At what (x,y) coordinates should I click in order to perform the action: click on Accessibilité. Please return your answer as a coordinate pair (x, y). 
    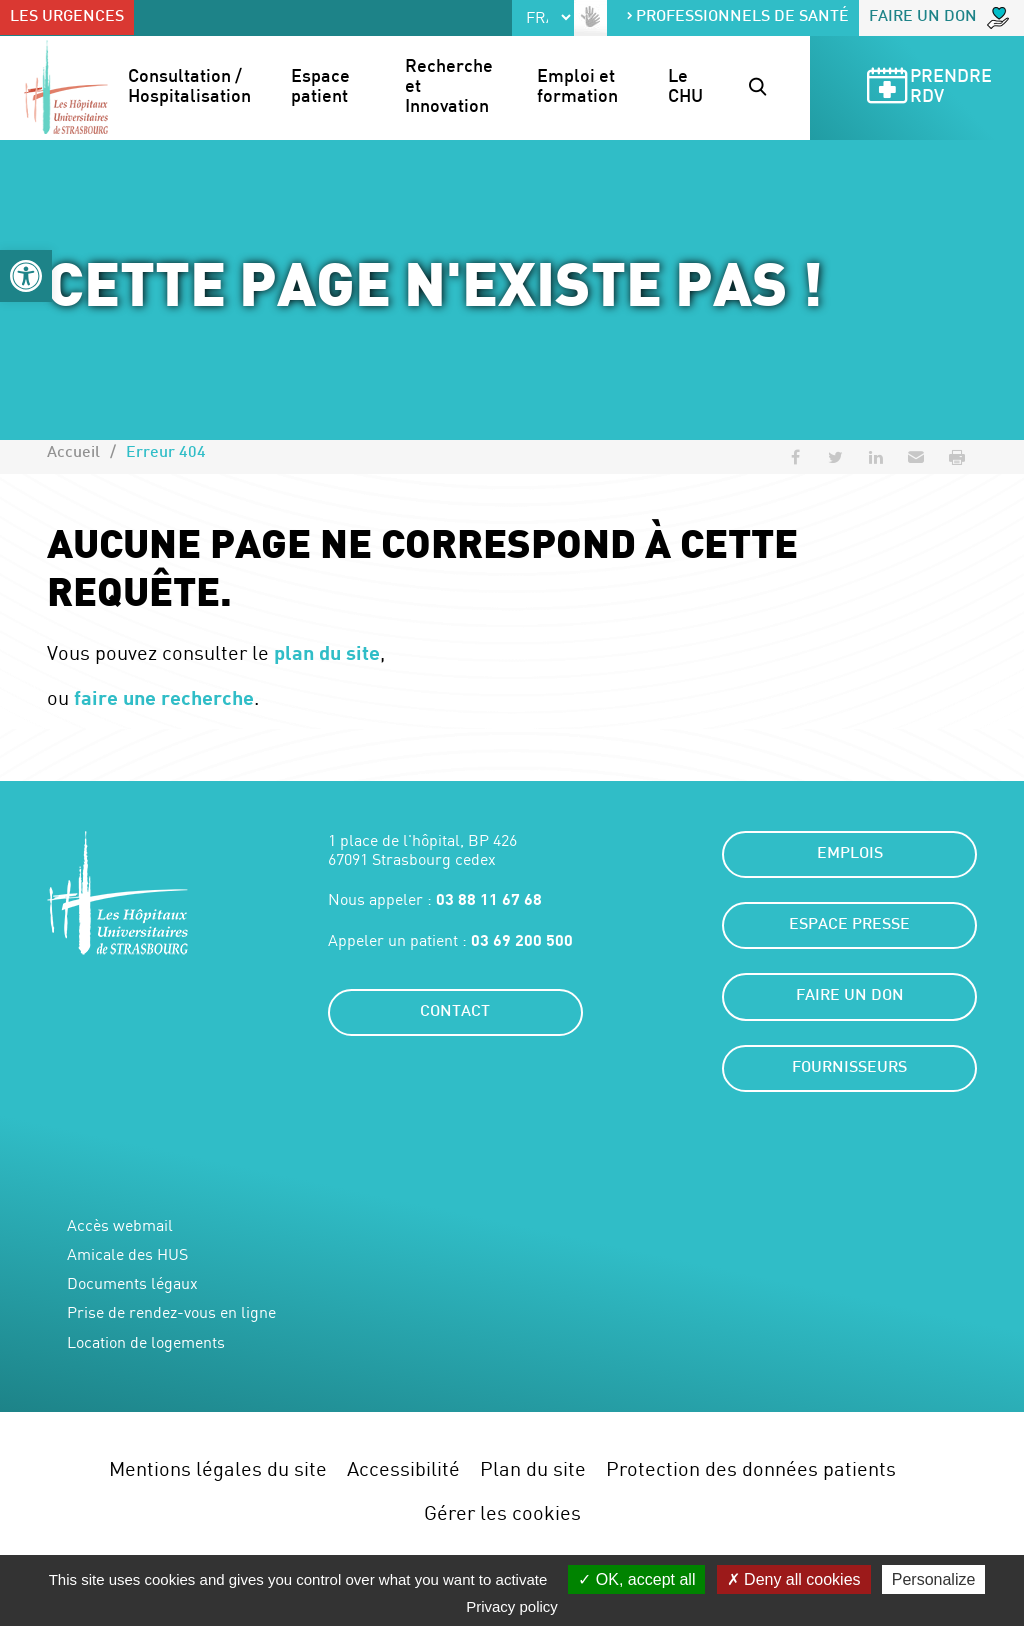
    Looking at the image, I should click on (403, 1468).